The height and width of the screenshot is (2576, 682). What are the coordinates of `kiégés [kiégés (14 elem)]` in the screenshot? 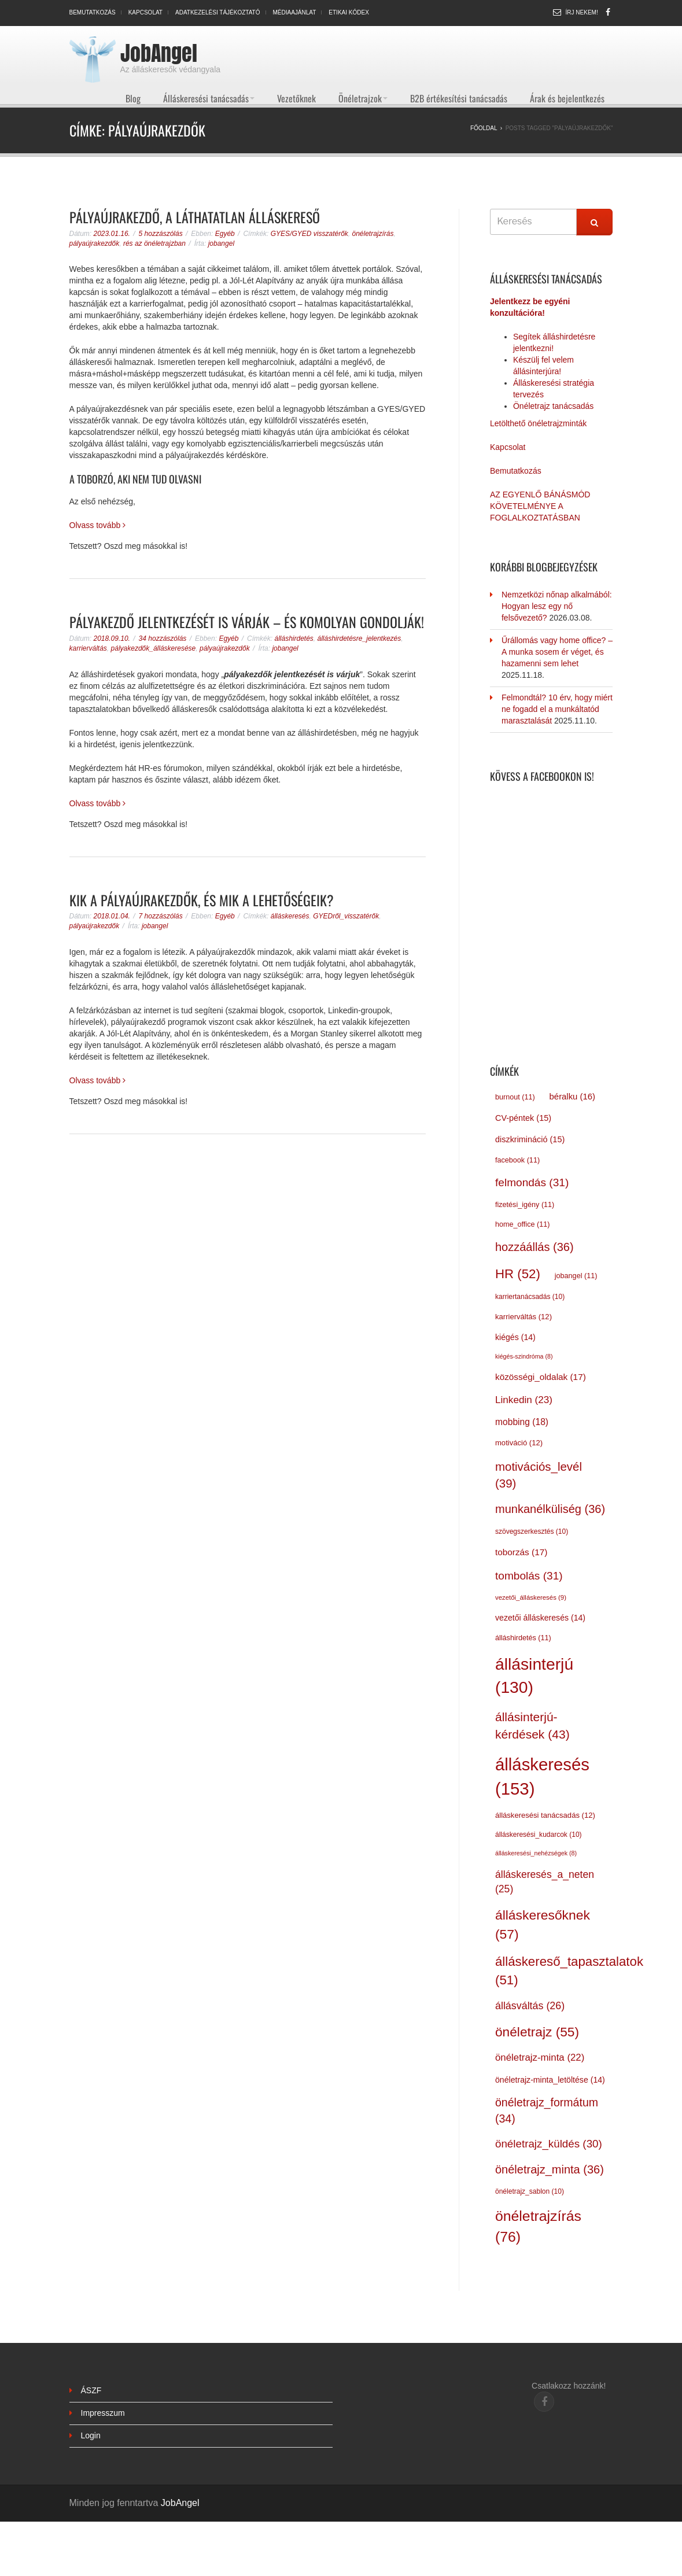 It's located at (515, 1337).